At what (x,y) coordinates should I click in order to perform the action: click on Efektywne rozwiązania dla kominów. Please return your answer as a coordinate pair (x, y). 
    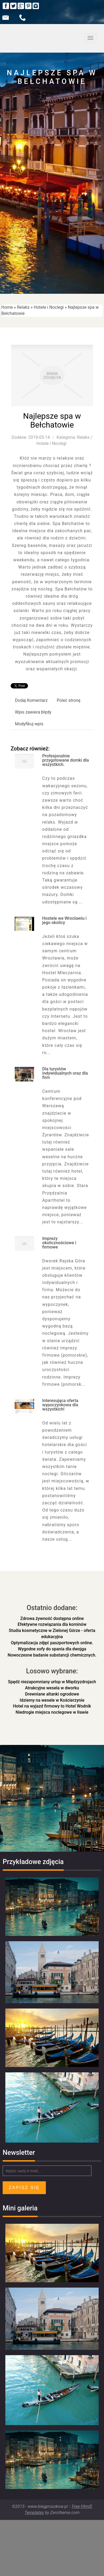
    Looking at the image, I should click on (52, 1624).